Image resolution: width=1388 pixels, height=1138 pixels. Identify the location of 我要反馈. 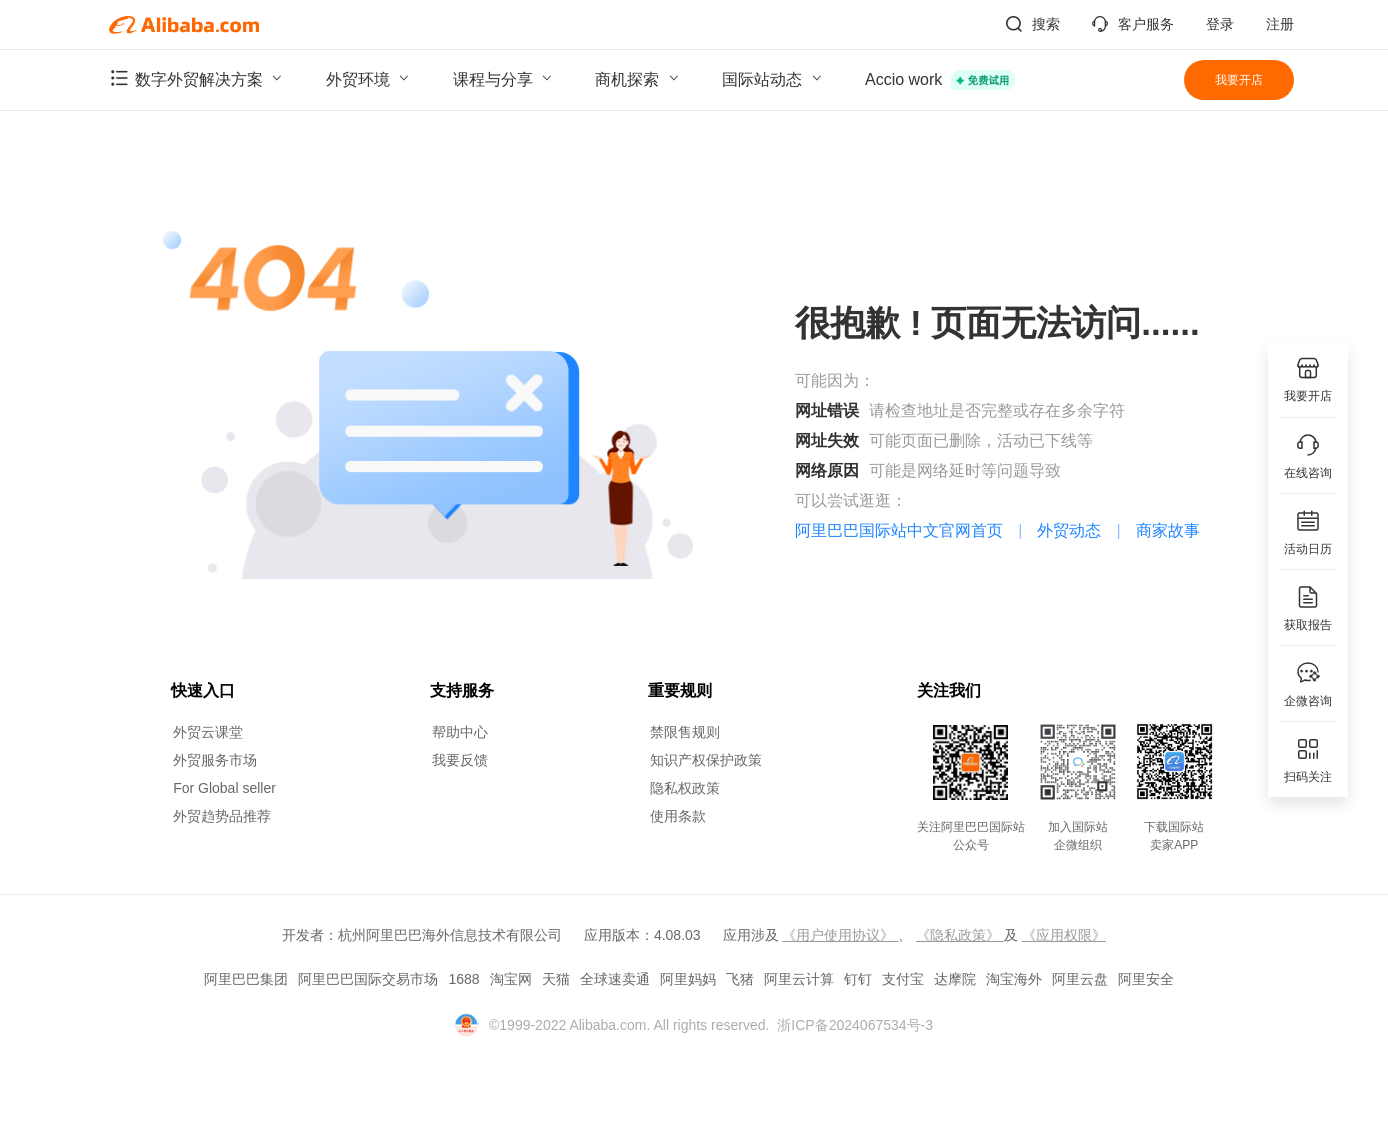
(460, 760).